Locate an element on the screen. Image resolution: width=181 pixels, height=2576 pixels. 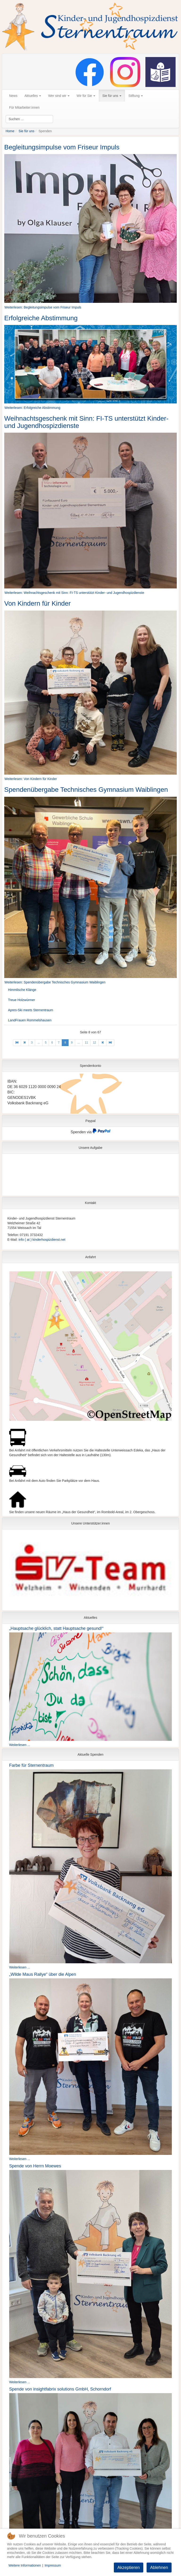
Von Kindern für Kinder is located at coordinates (37, 603).